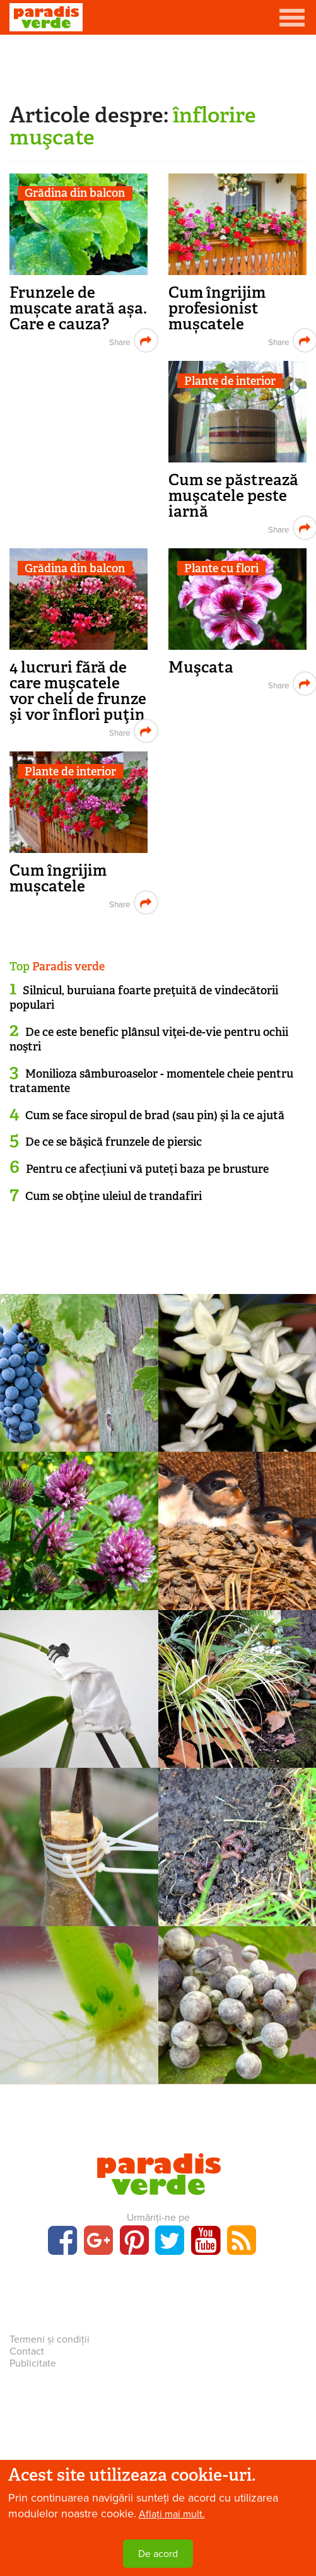 The height and width of the screenshot is (2576, 316). Describe the element at coordinates (49, 2339) in the screenshot. I see `Termeni și condiții` at that location.